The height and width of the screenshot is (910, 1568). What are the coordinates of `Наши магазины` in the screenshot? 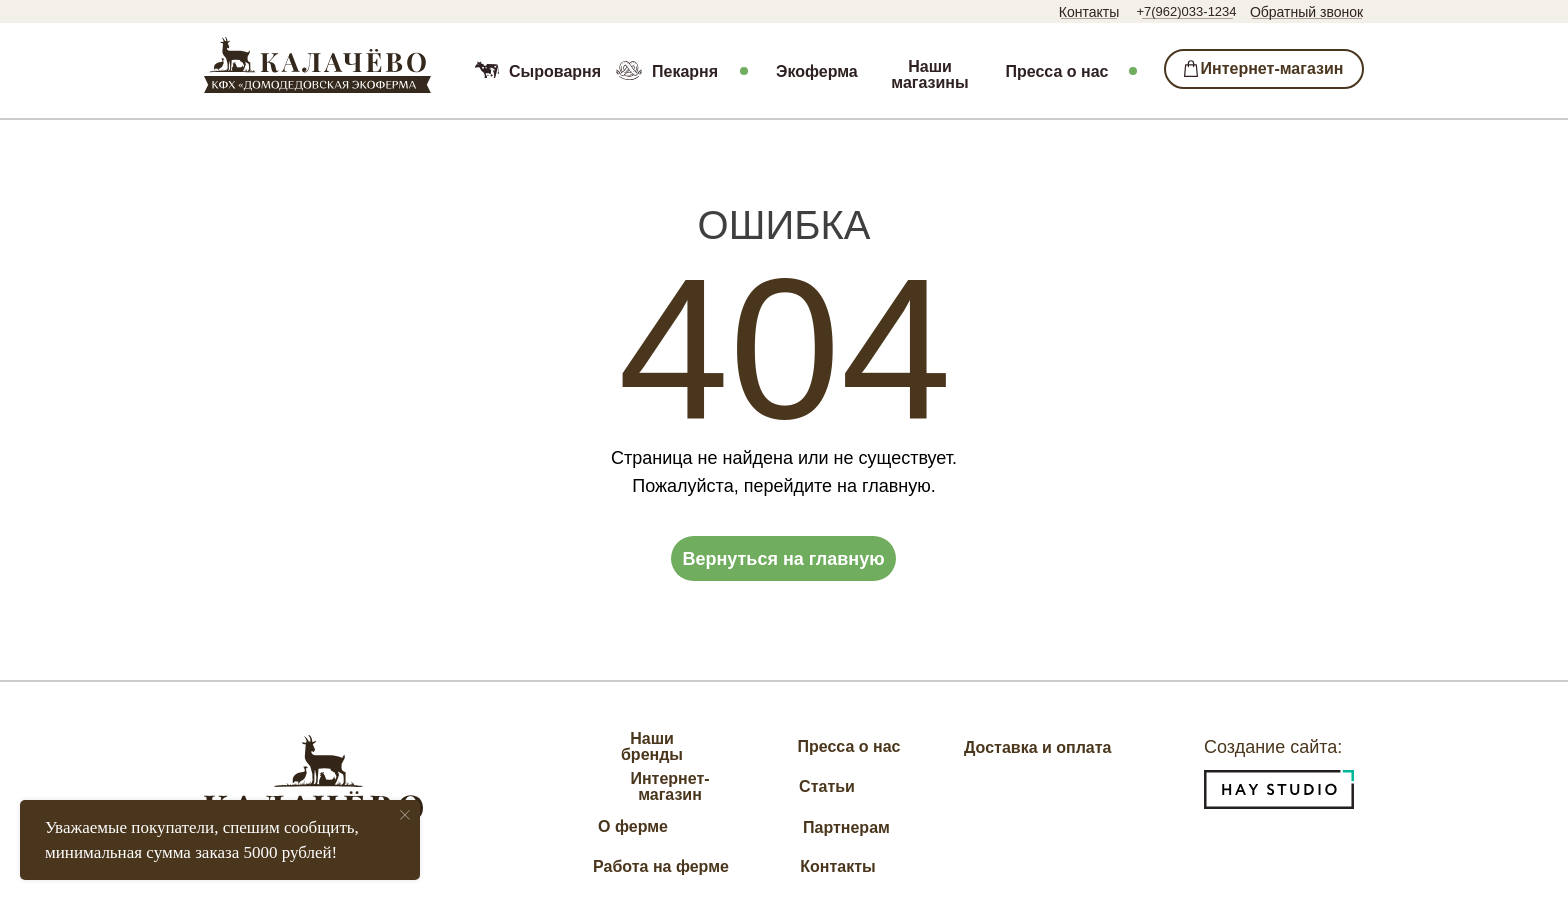 It's located at (929, 75).